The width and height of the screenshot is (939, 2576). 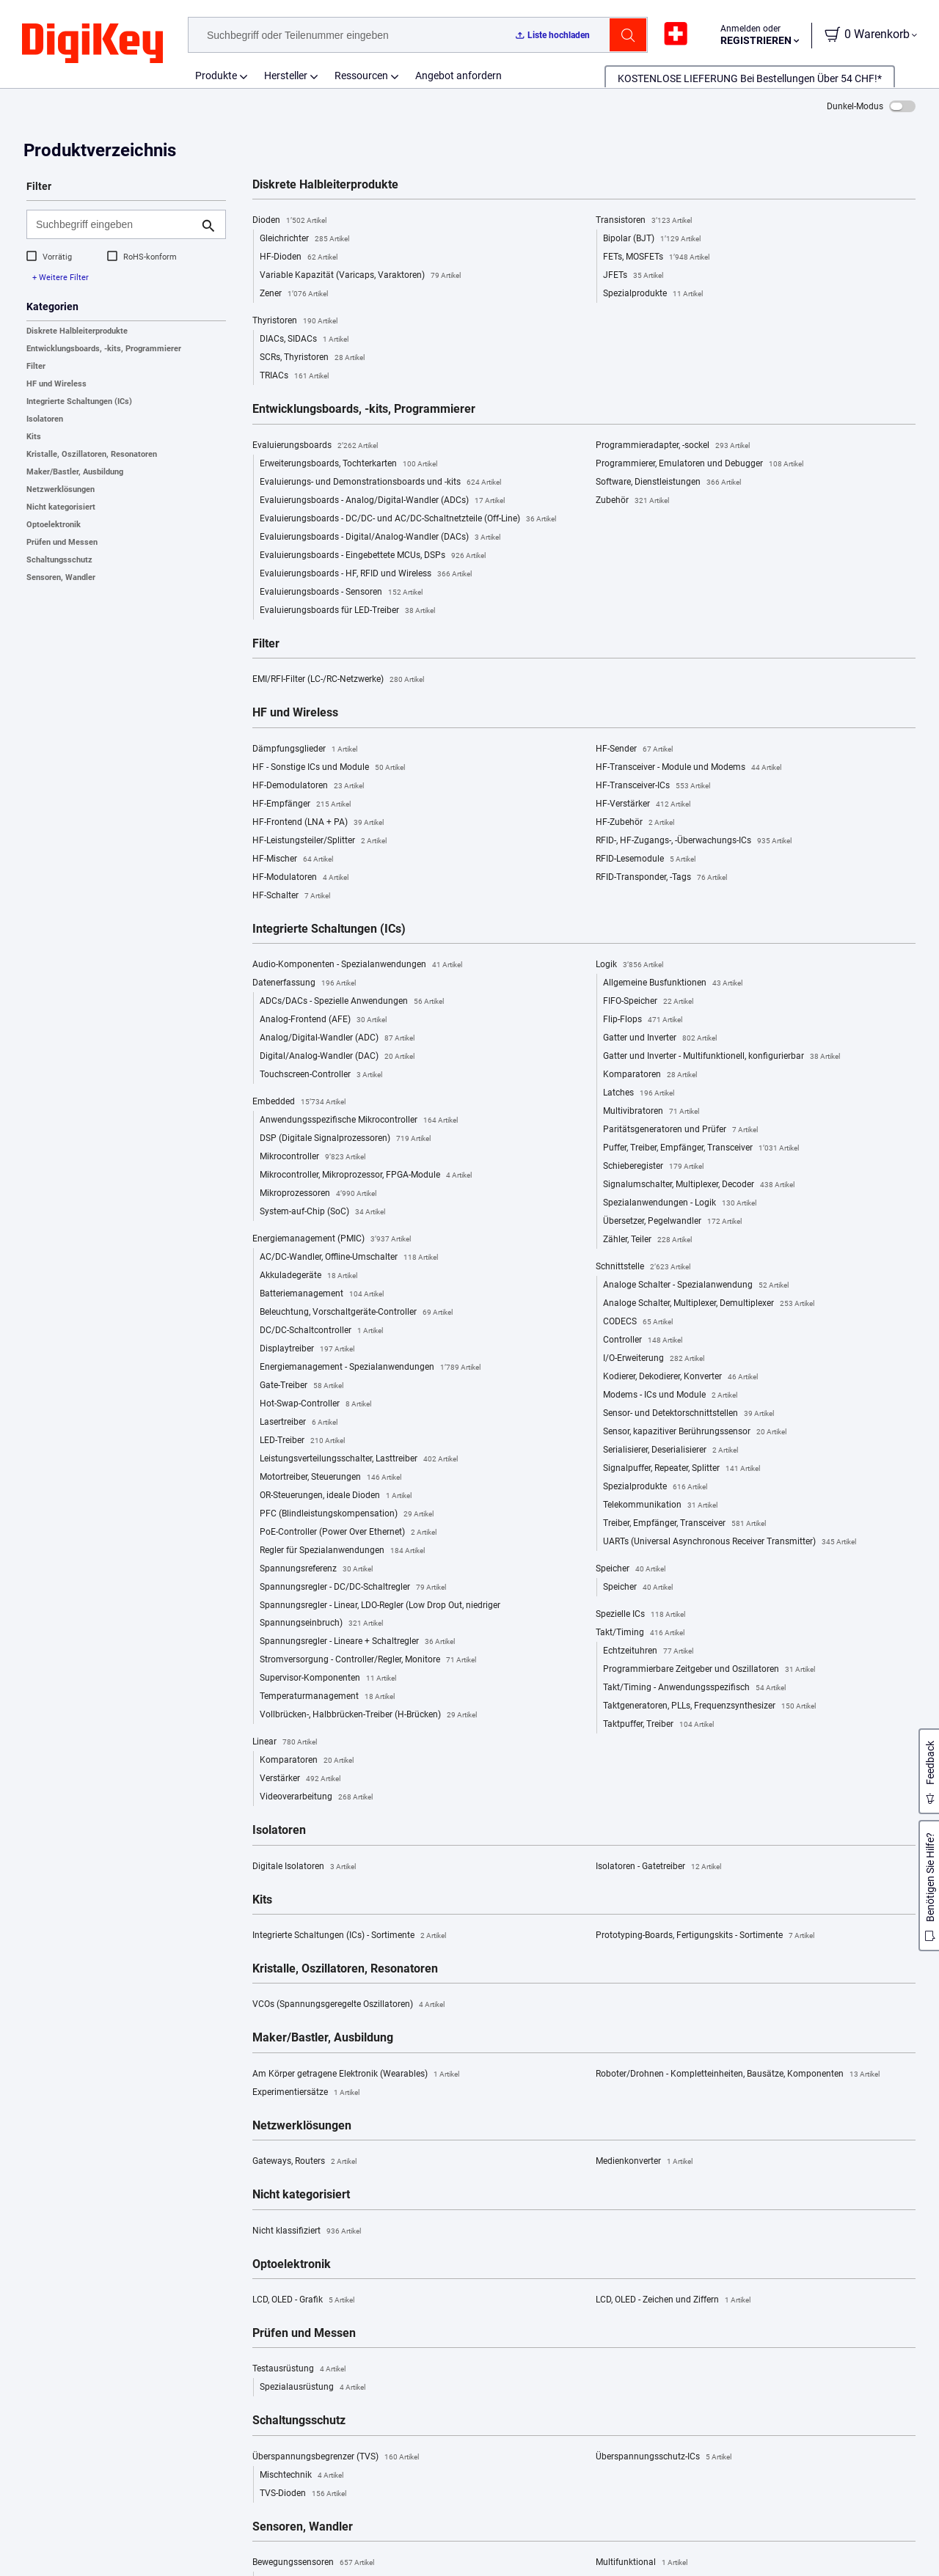 I want to click on Telekommunikation, so click(x=660, y=1505).